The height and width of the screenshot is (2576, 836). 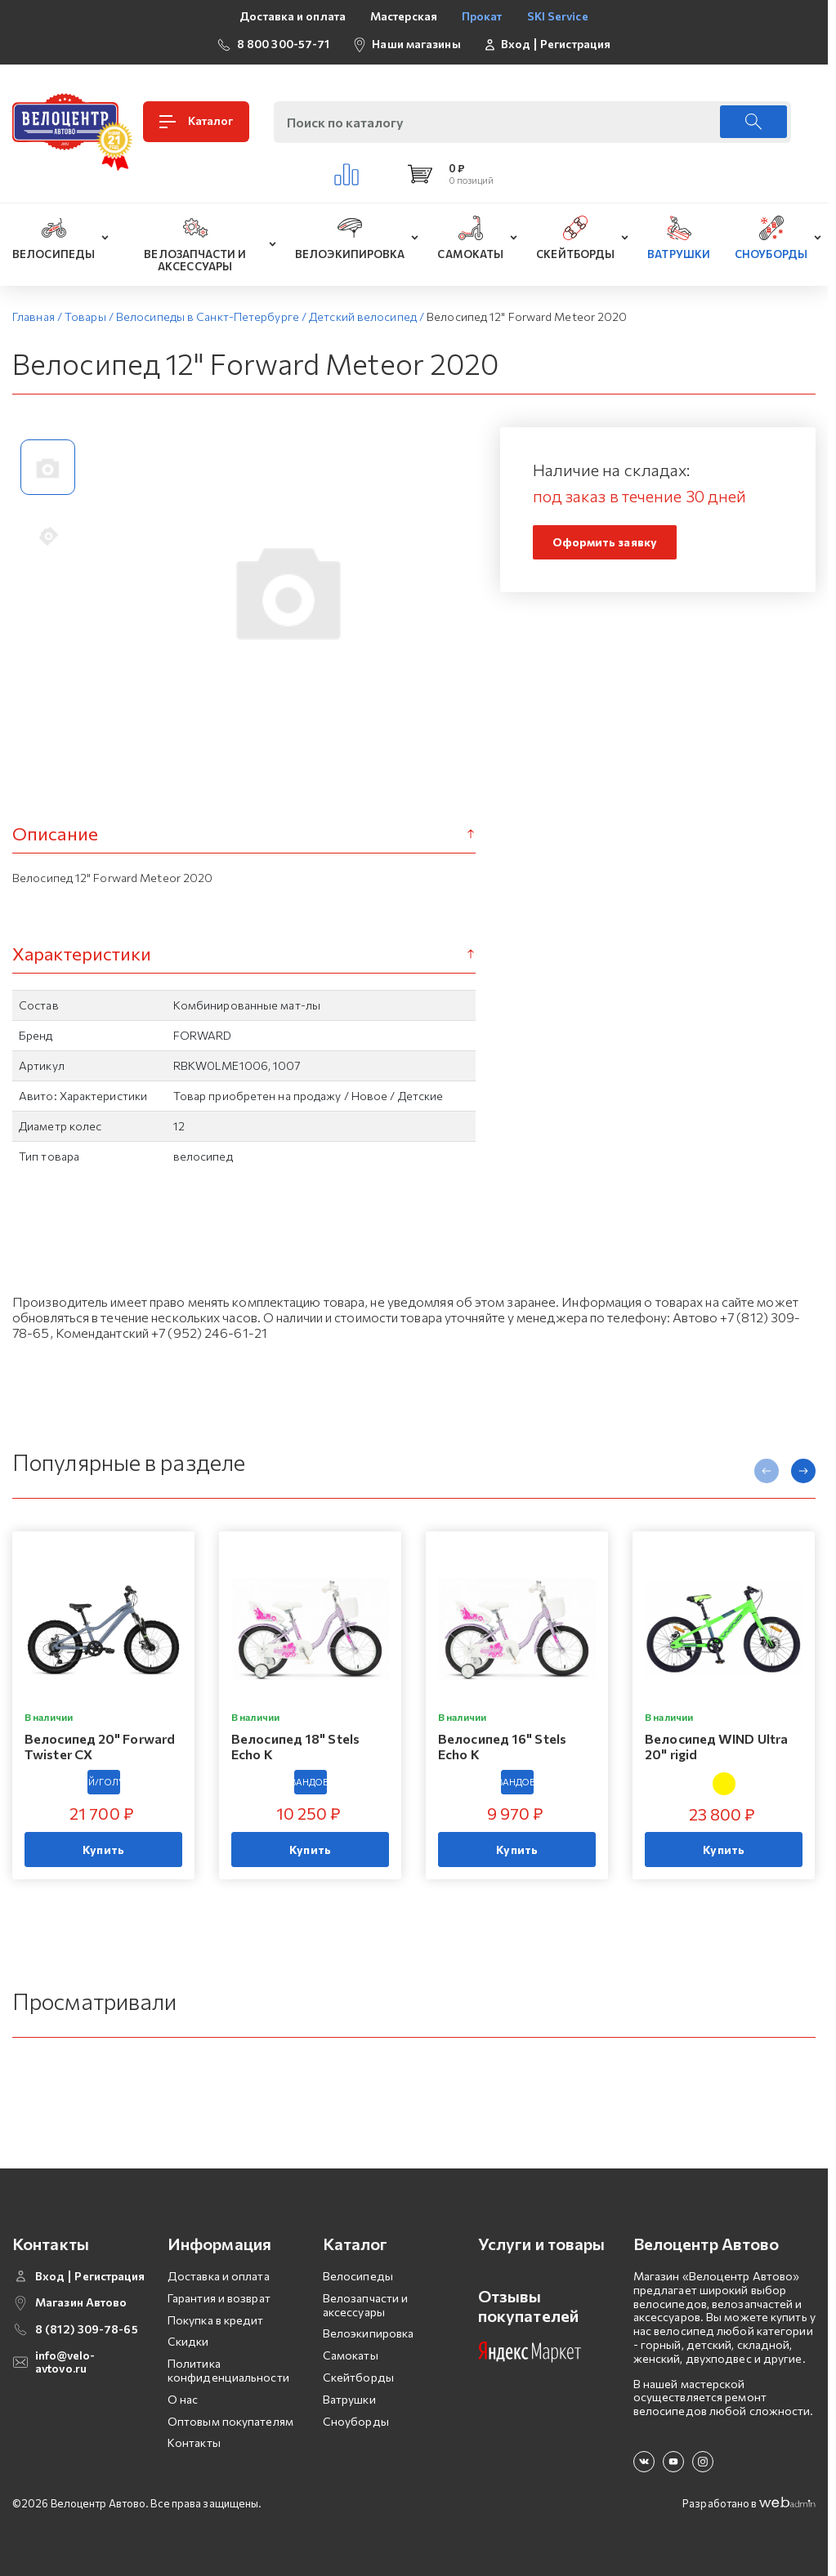 I want to click on О нас, so click(x=183, y=2399).